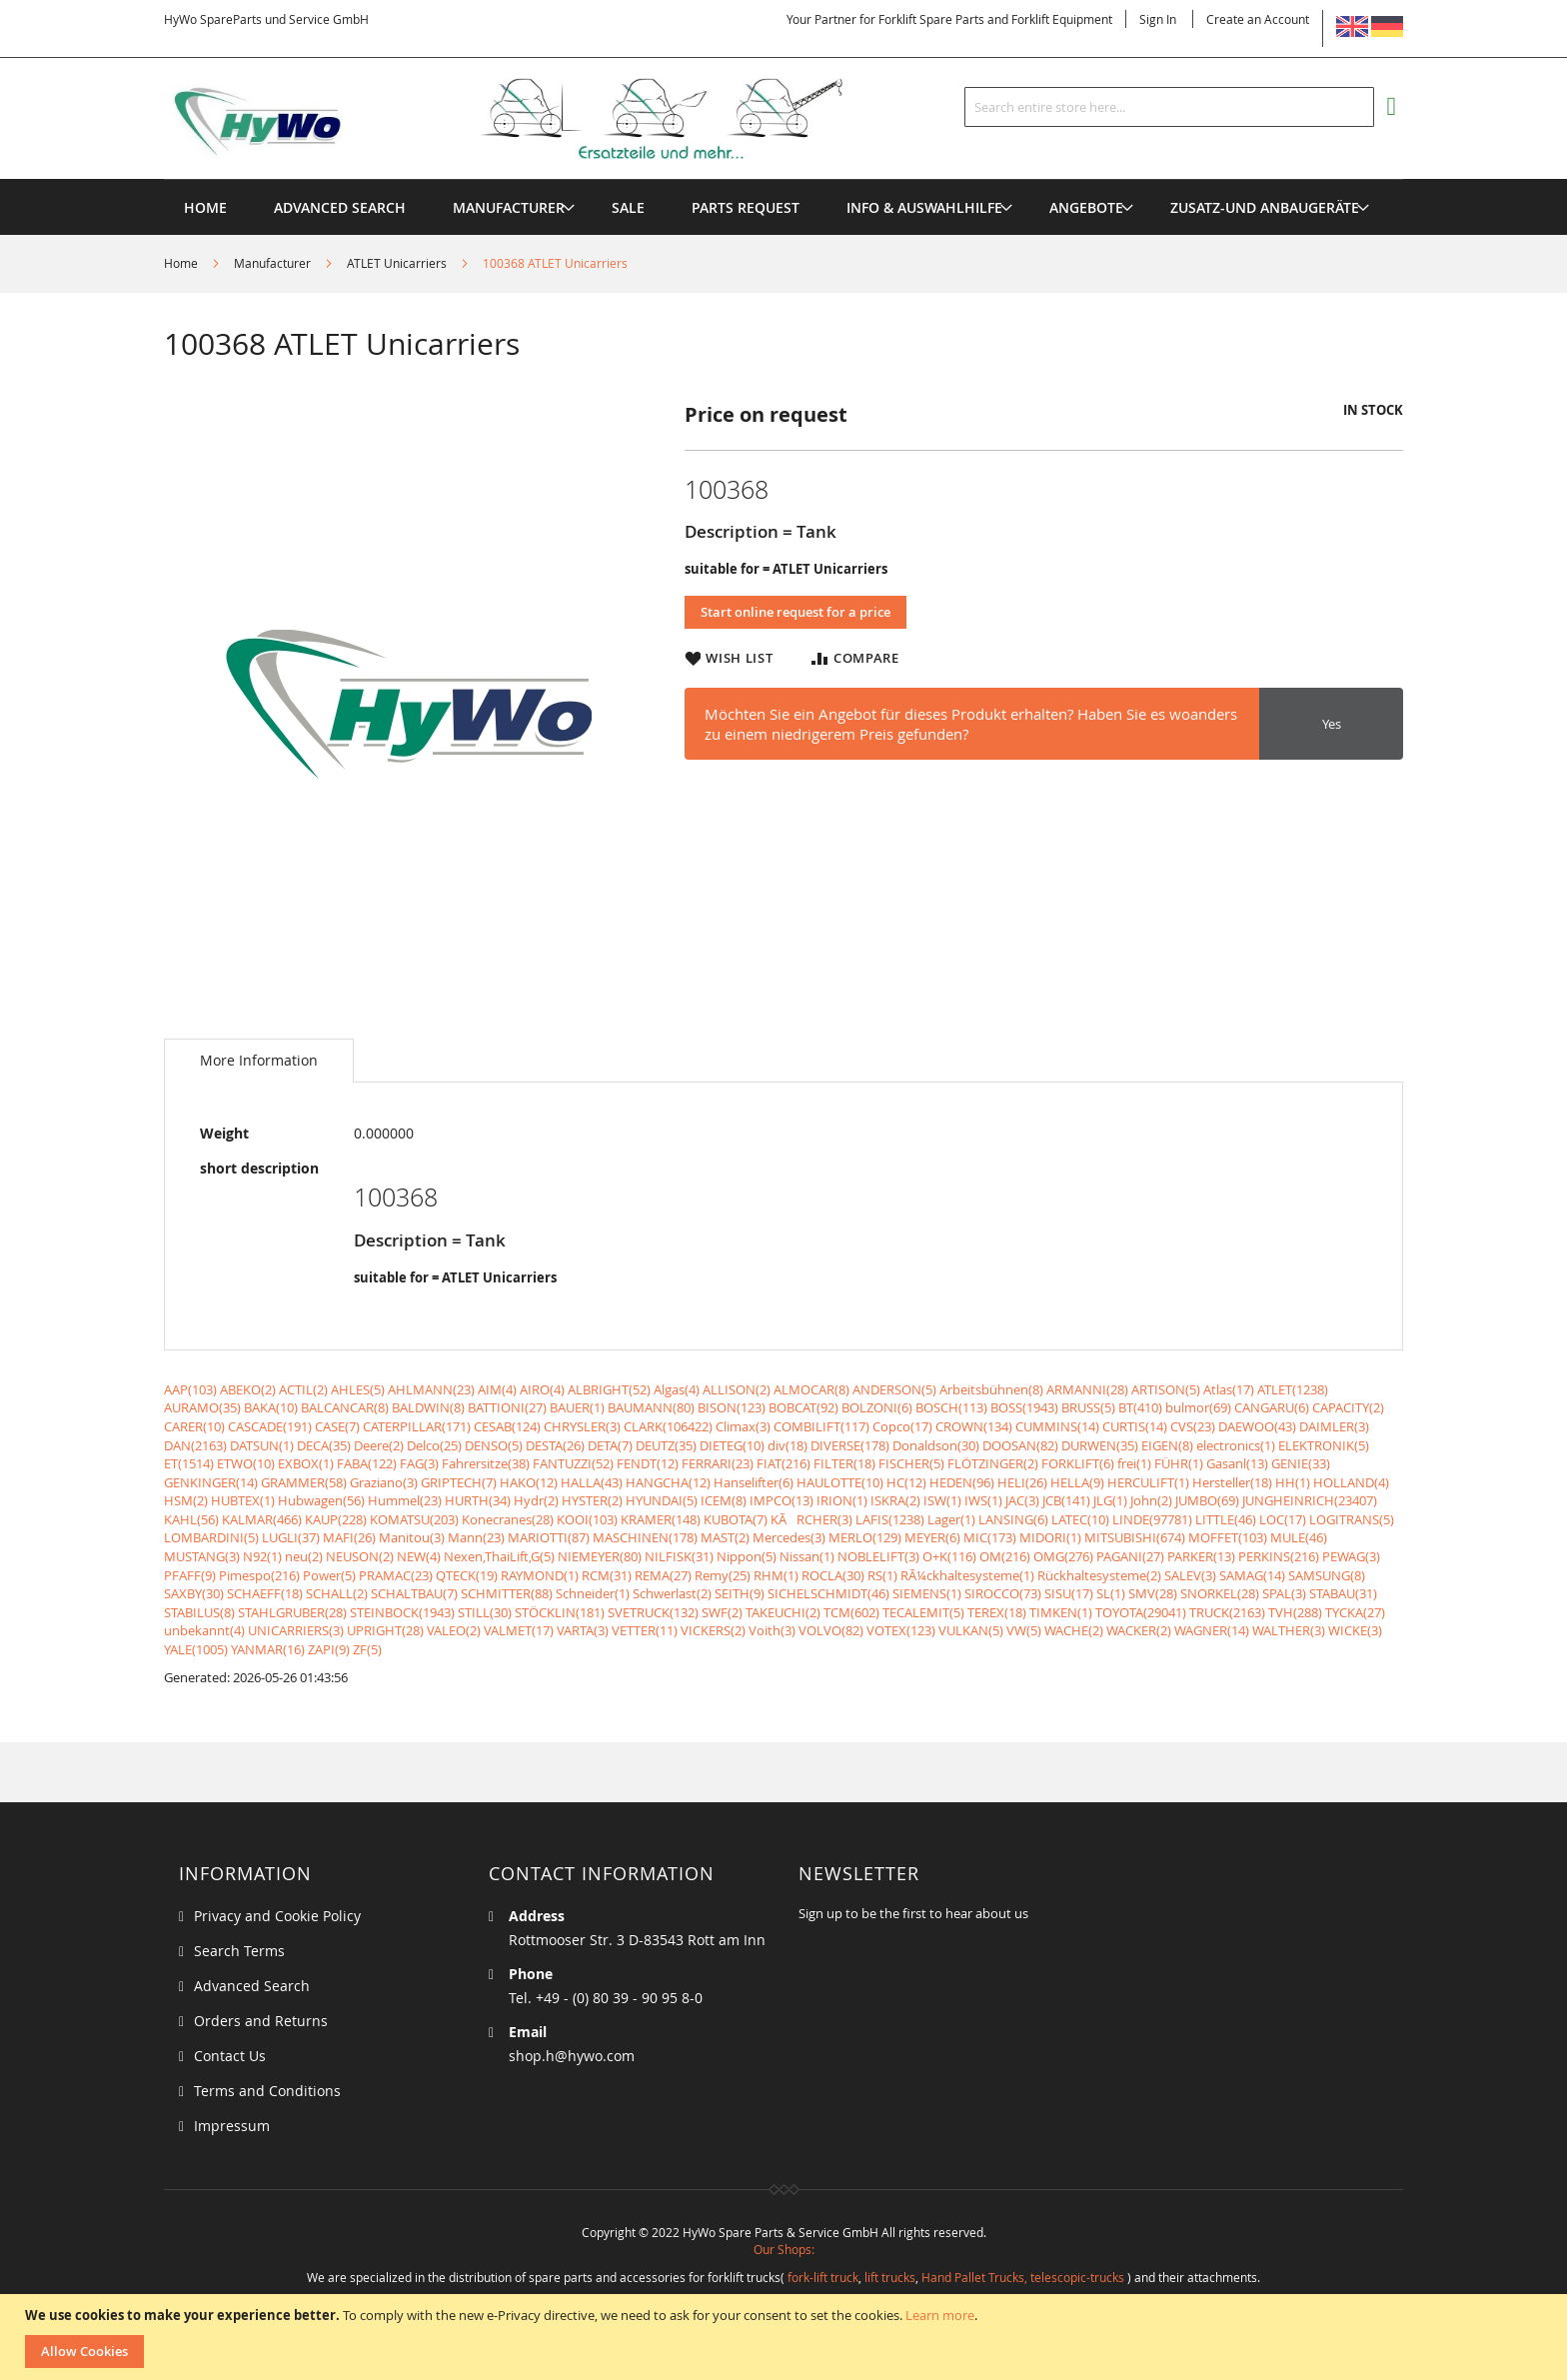 The width and height of the screenshot is (1567, 2380). I want to click on RS(1), so click(882, 1575).